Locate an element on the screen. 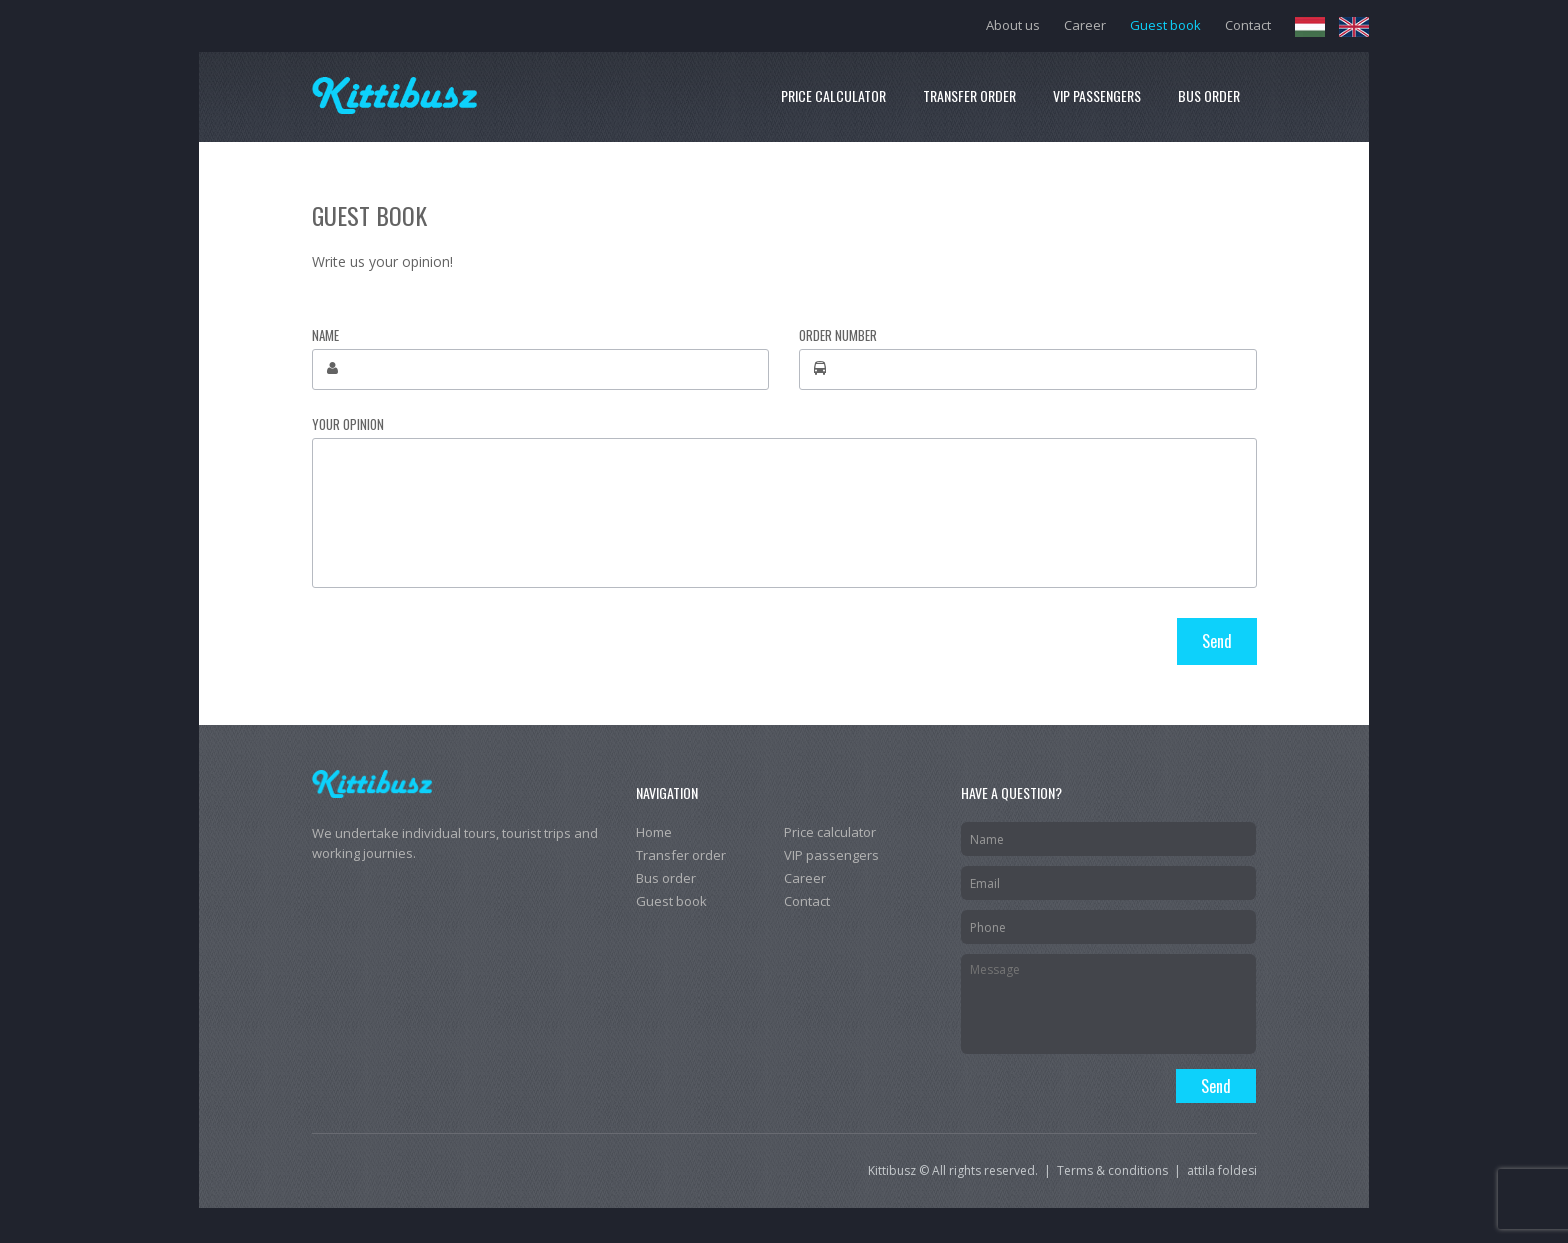 The image size is (1568, 1243). Price calculator is located at coordinates (833, 95).